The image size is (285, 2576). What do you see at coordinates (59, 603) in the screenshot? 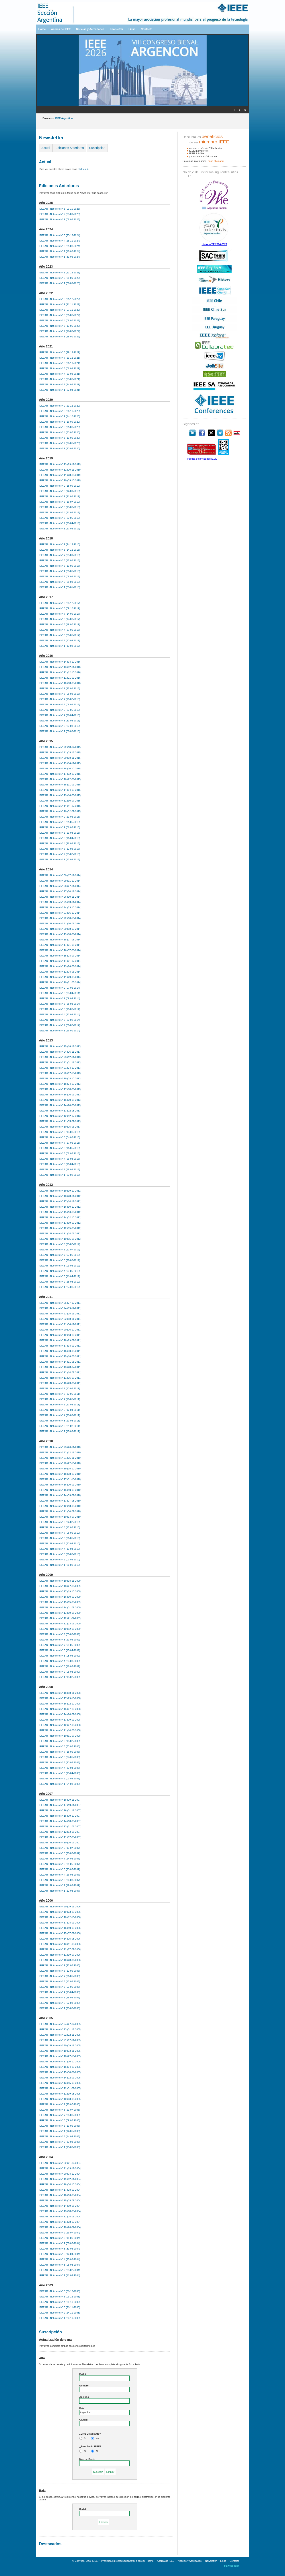
I see `IEEEAR - Noticiero Nº 9 (20-12-2017)` at bounding box center [59, 603].